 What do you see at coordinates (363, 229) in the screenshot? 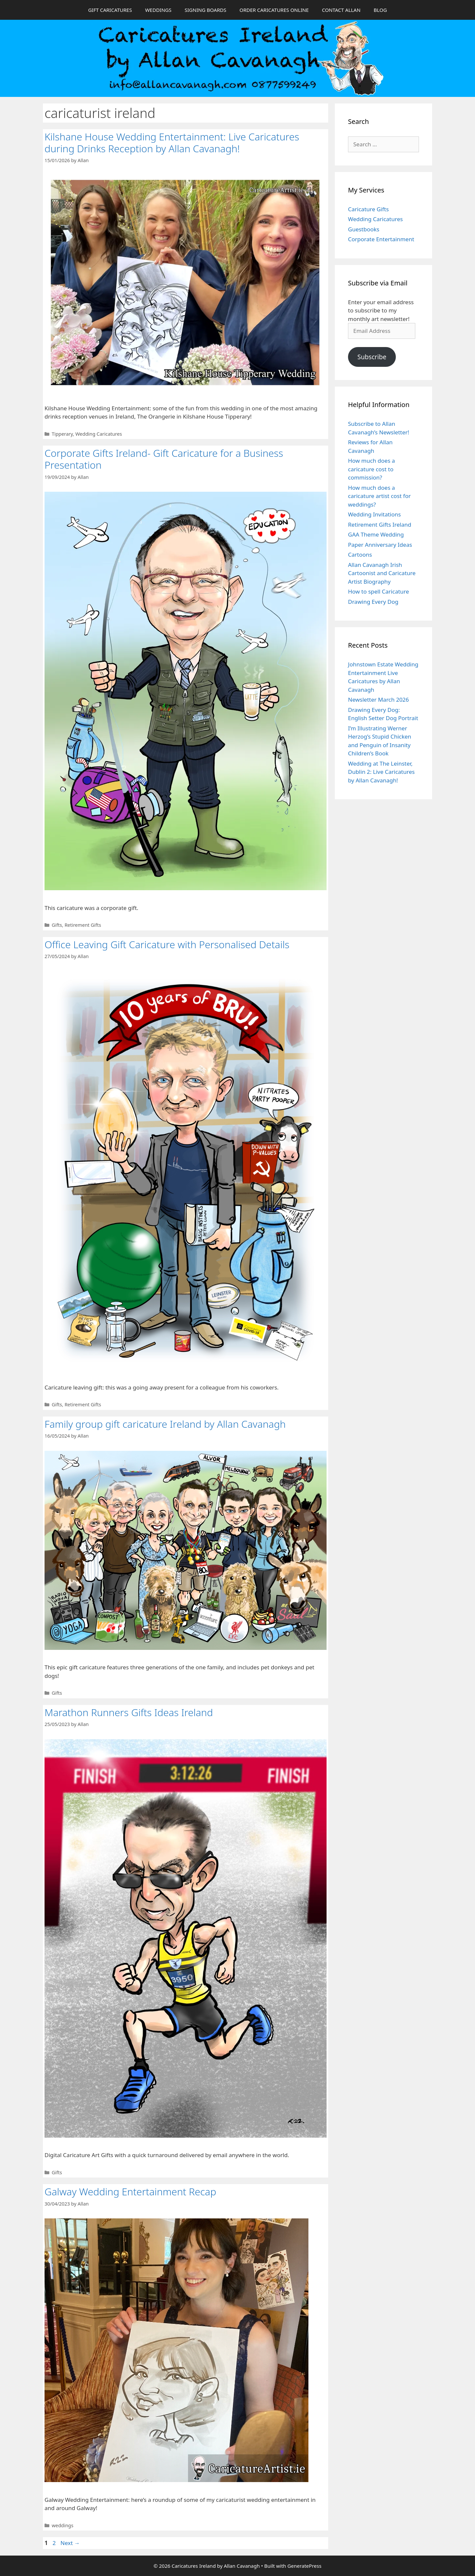
I see `Guestbooks` at bounding box center [363, 229].